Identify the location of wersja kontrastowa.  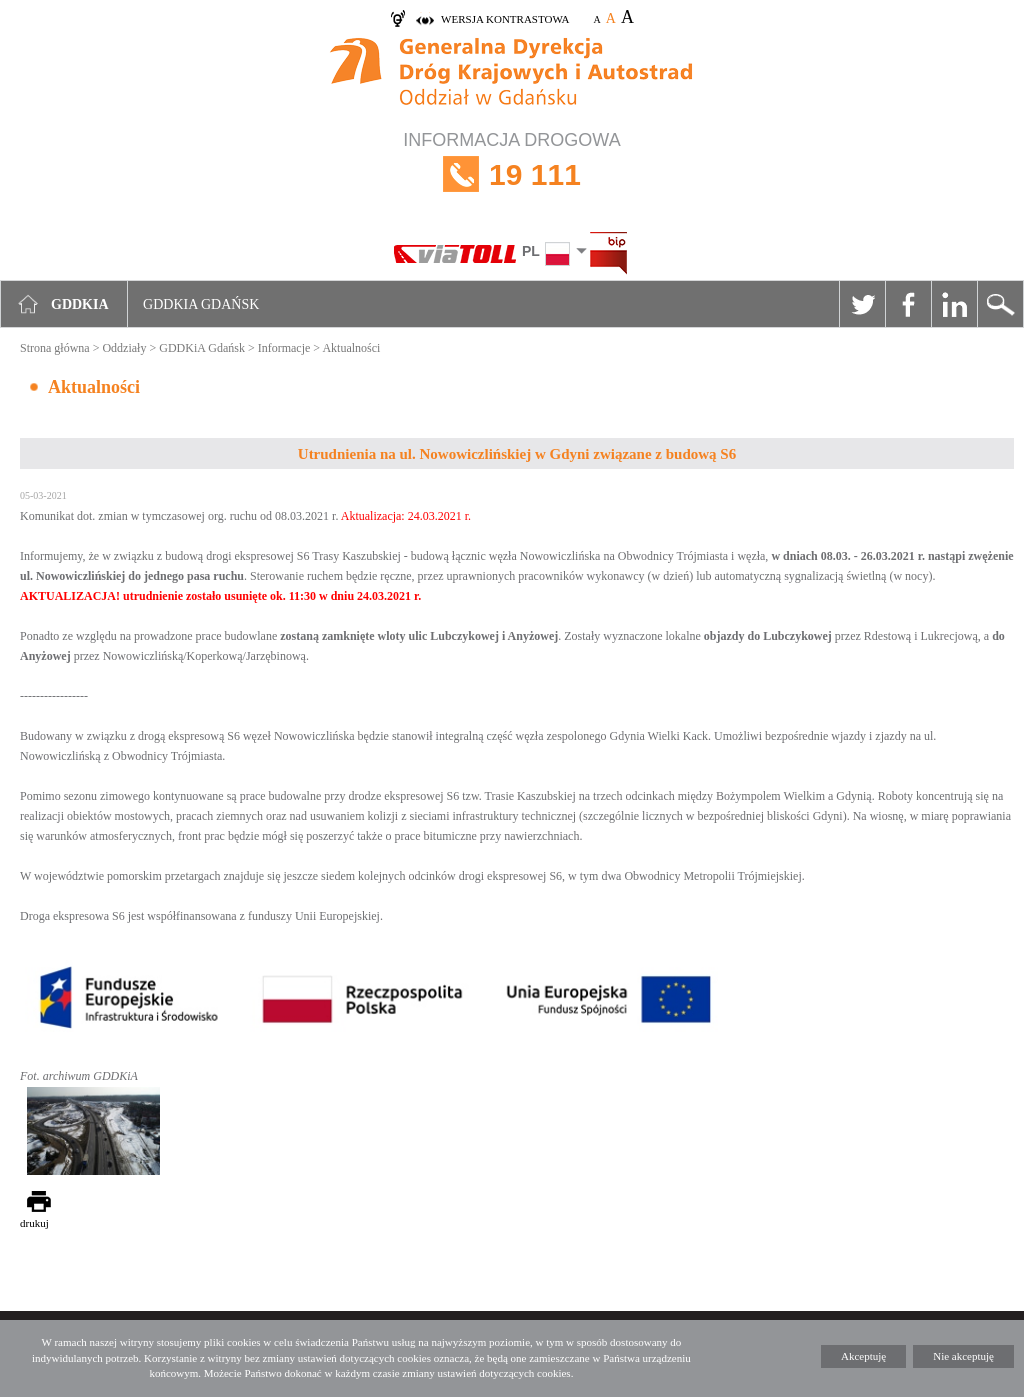
(505, 19).